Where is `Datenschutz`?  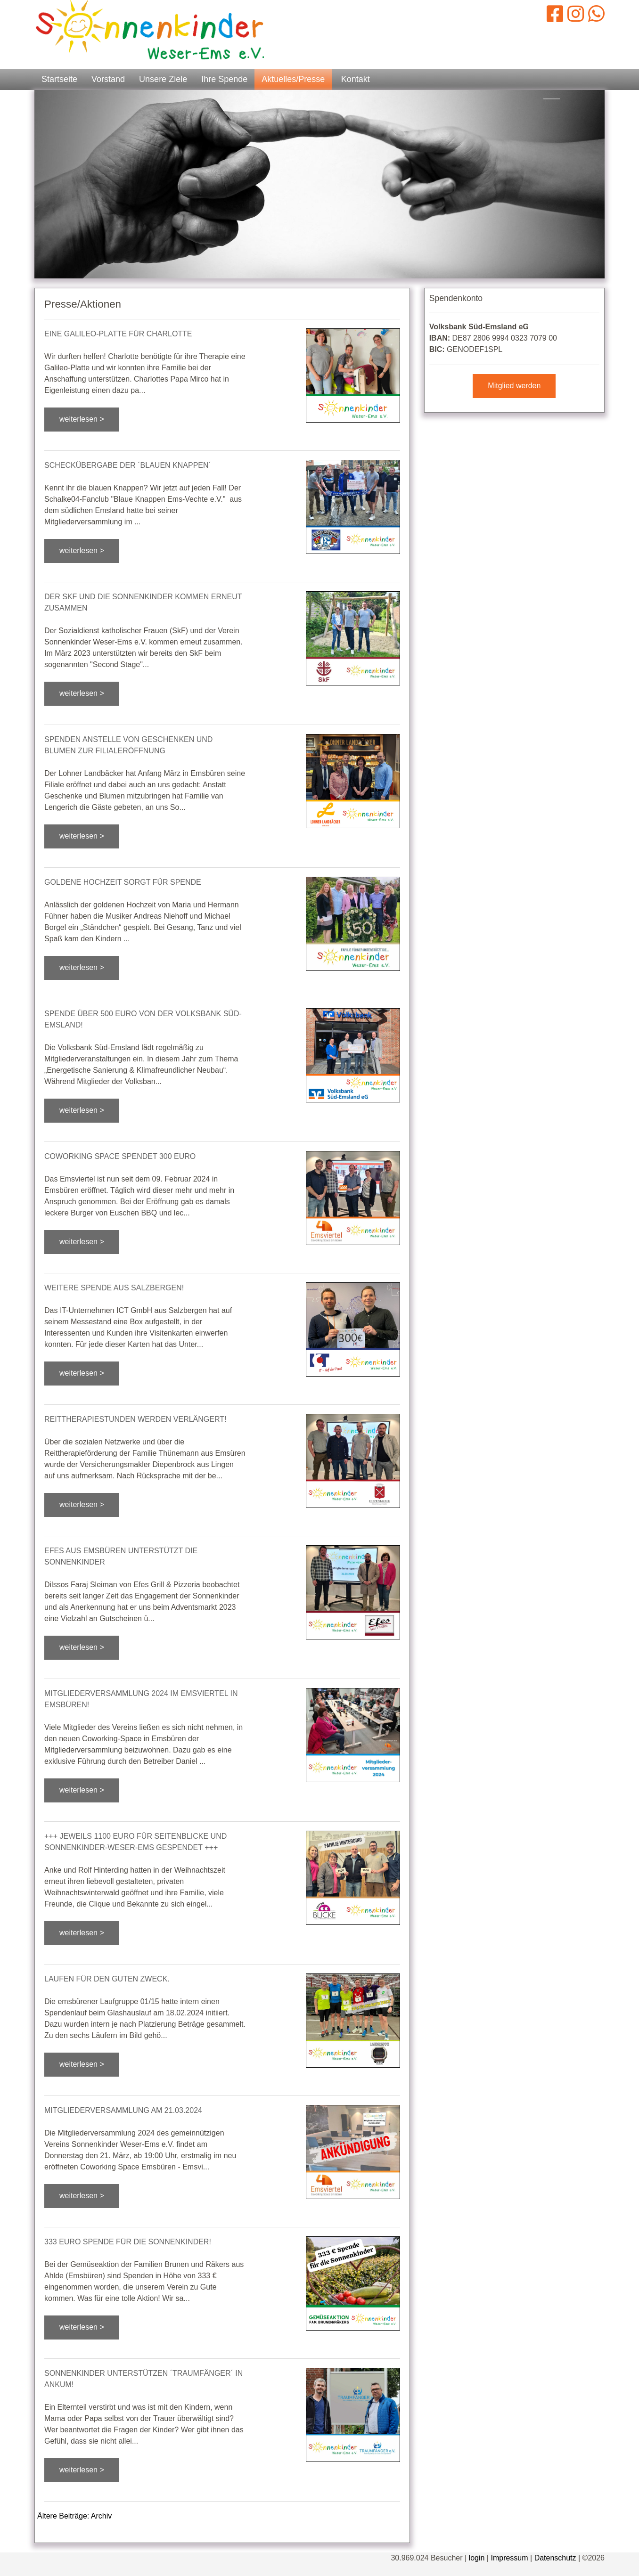 Datenschutz is located at coordinates (555, 2558).